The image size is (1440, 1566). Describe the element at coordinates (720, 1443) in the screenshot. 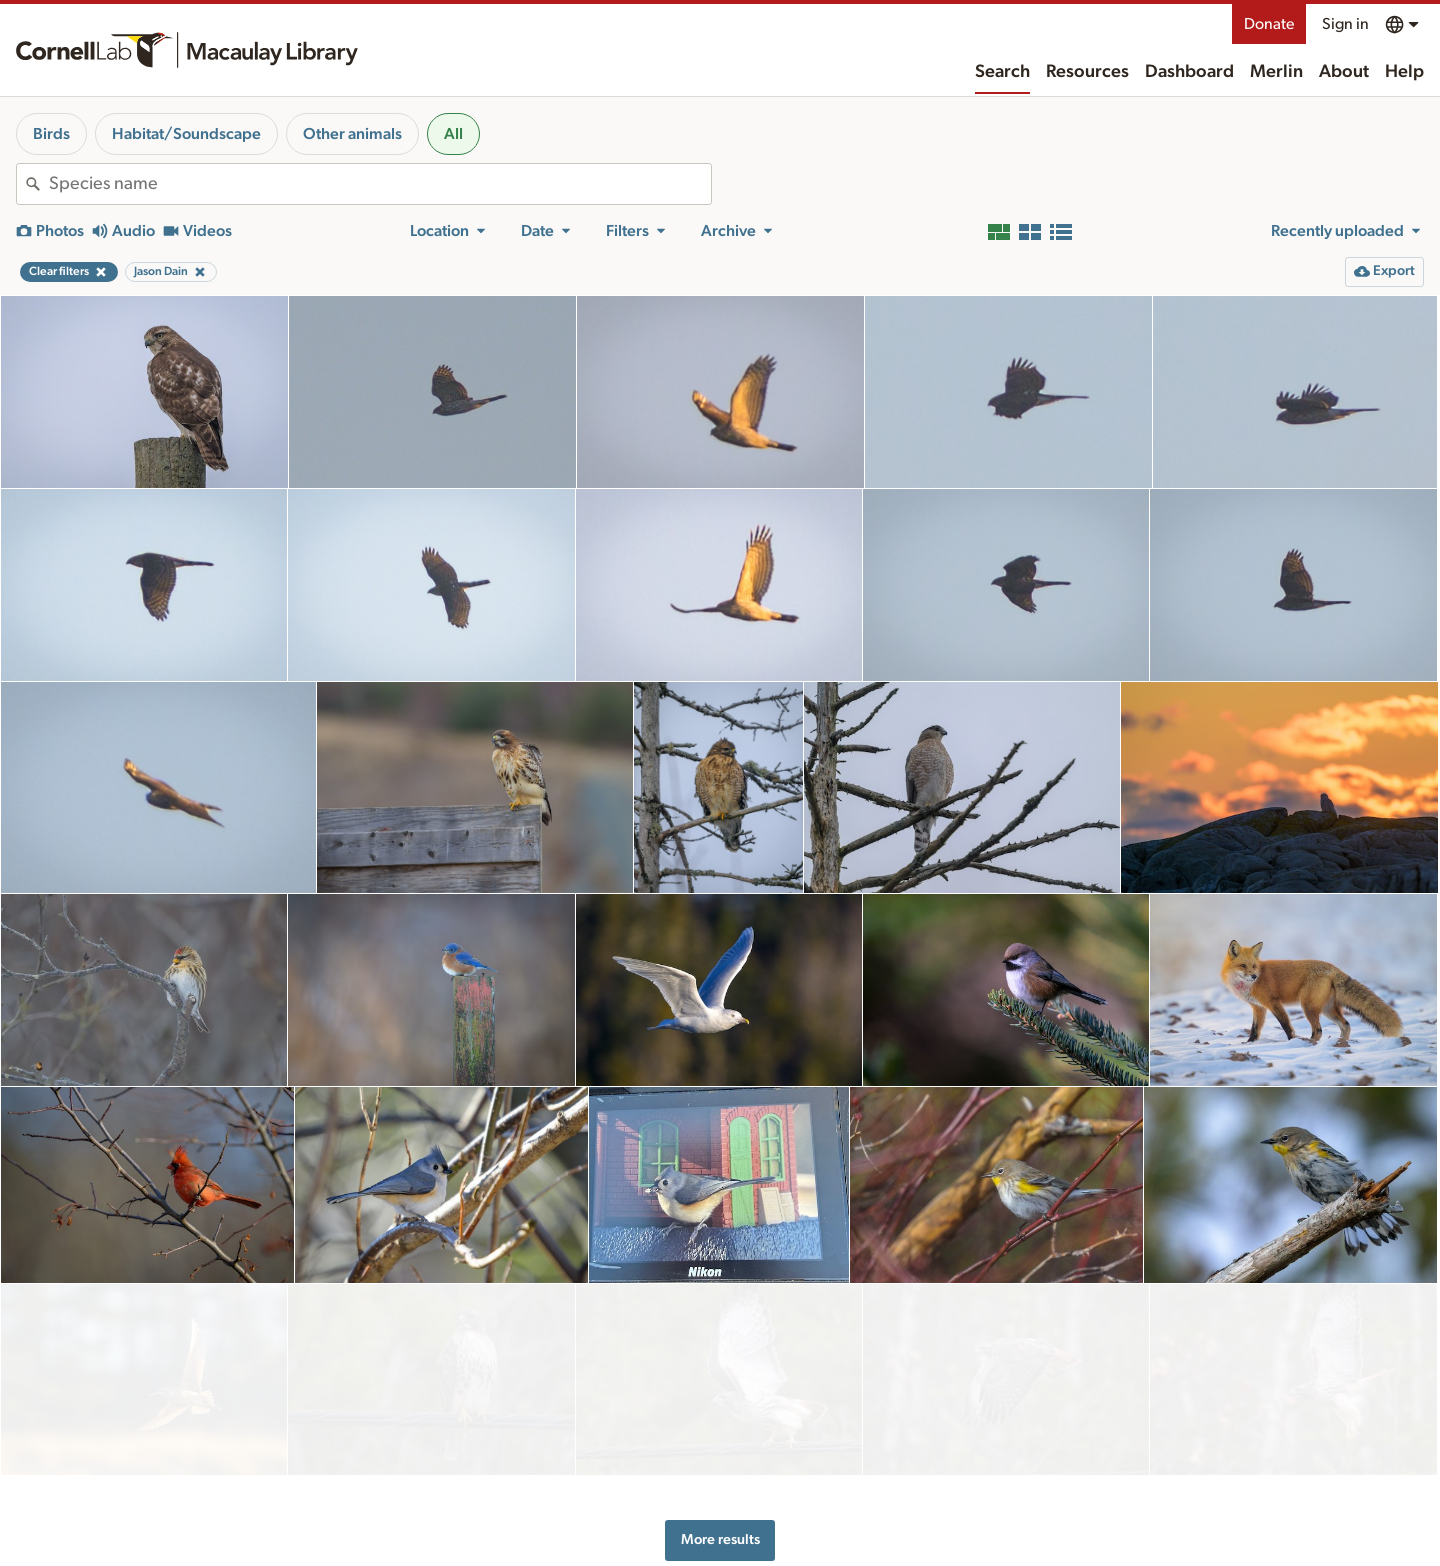

I see `More results` at that location.